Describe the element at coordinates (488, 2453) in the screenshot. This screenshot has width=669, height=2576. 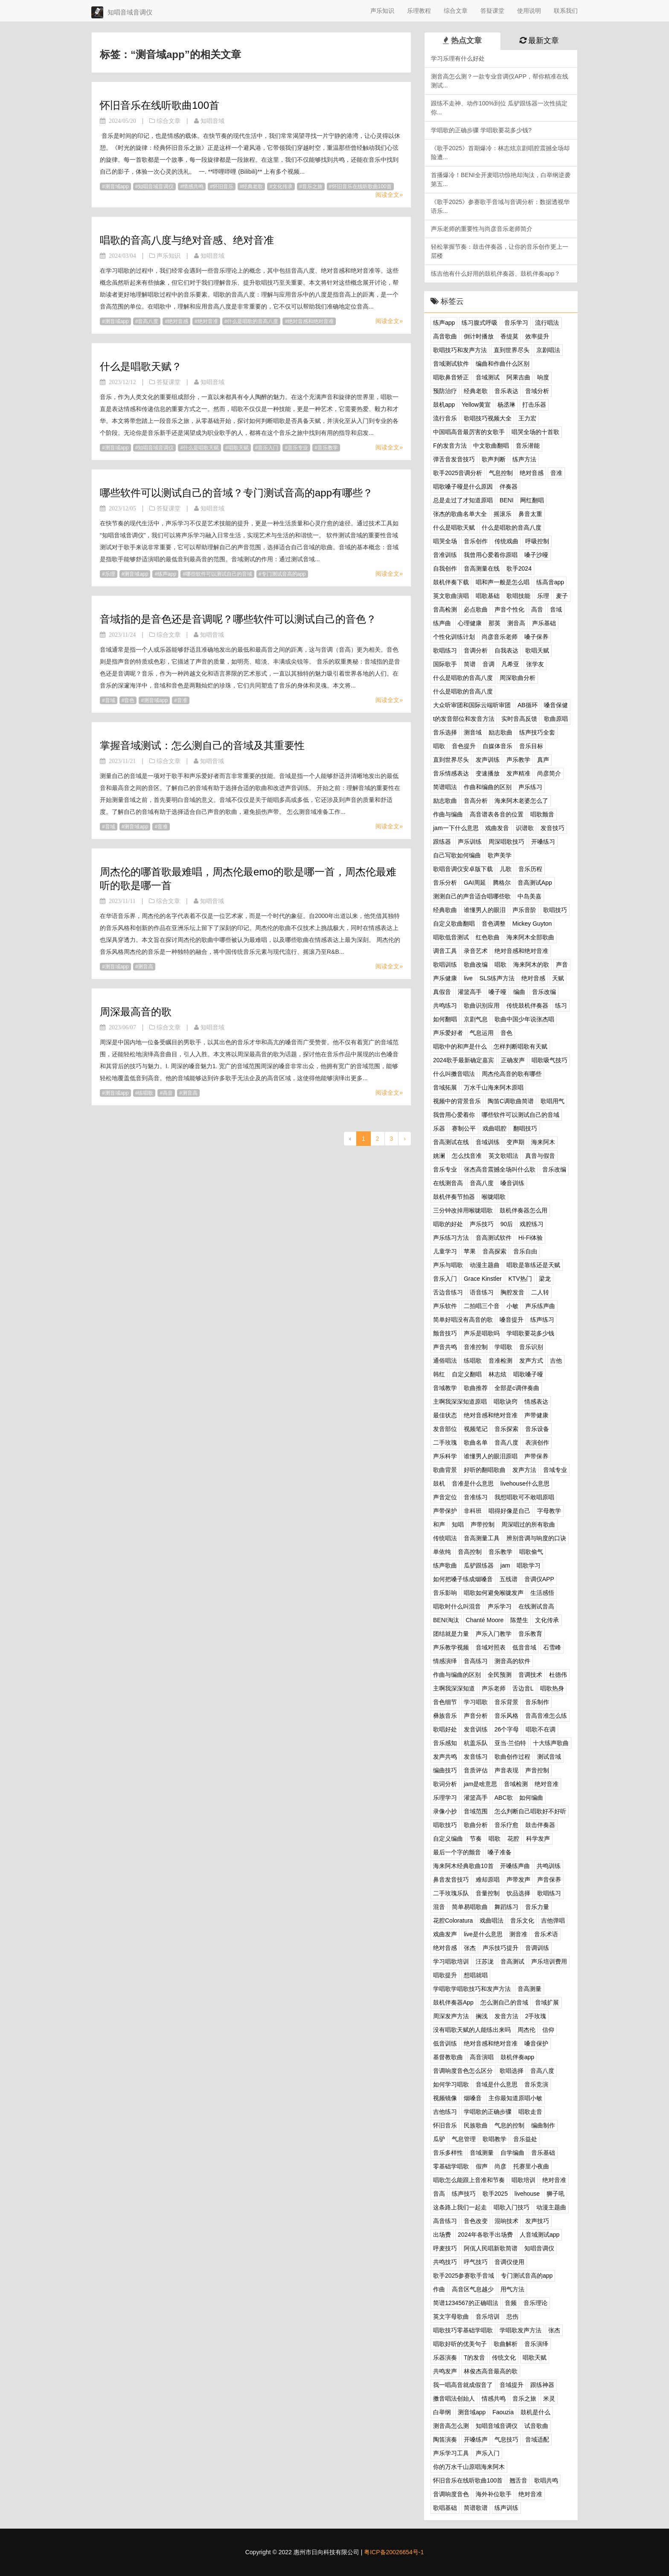
I see `声乐入门` at that location.